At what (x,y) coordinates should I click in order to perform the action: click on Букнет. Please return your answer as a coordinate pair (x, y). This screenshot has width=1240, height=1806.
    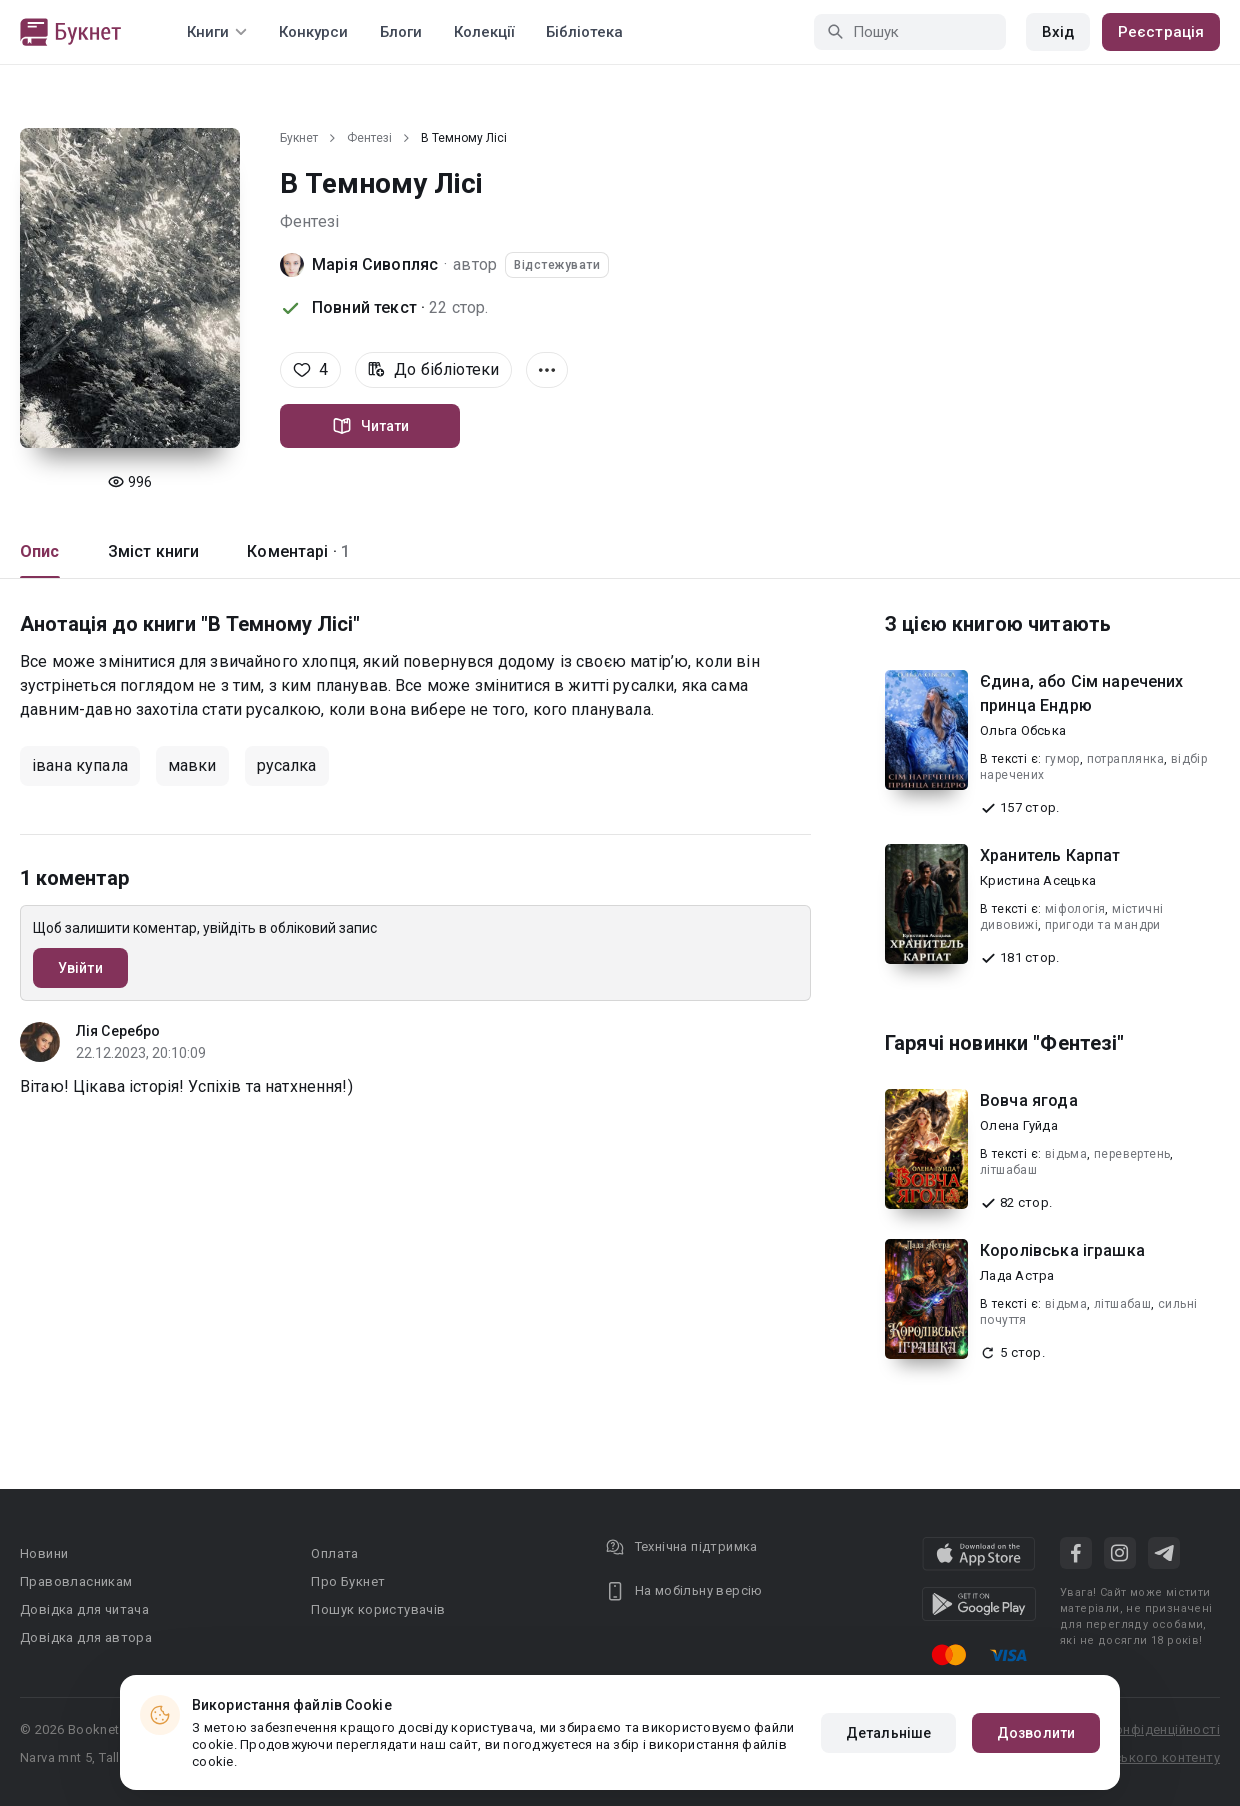
    Looking at the image, I should click on (299, 138).